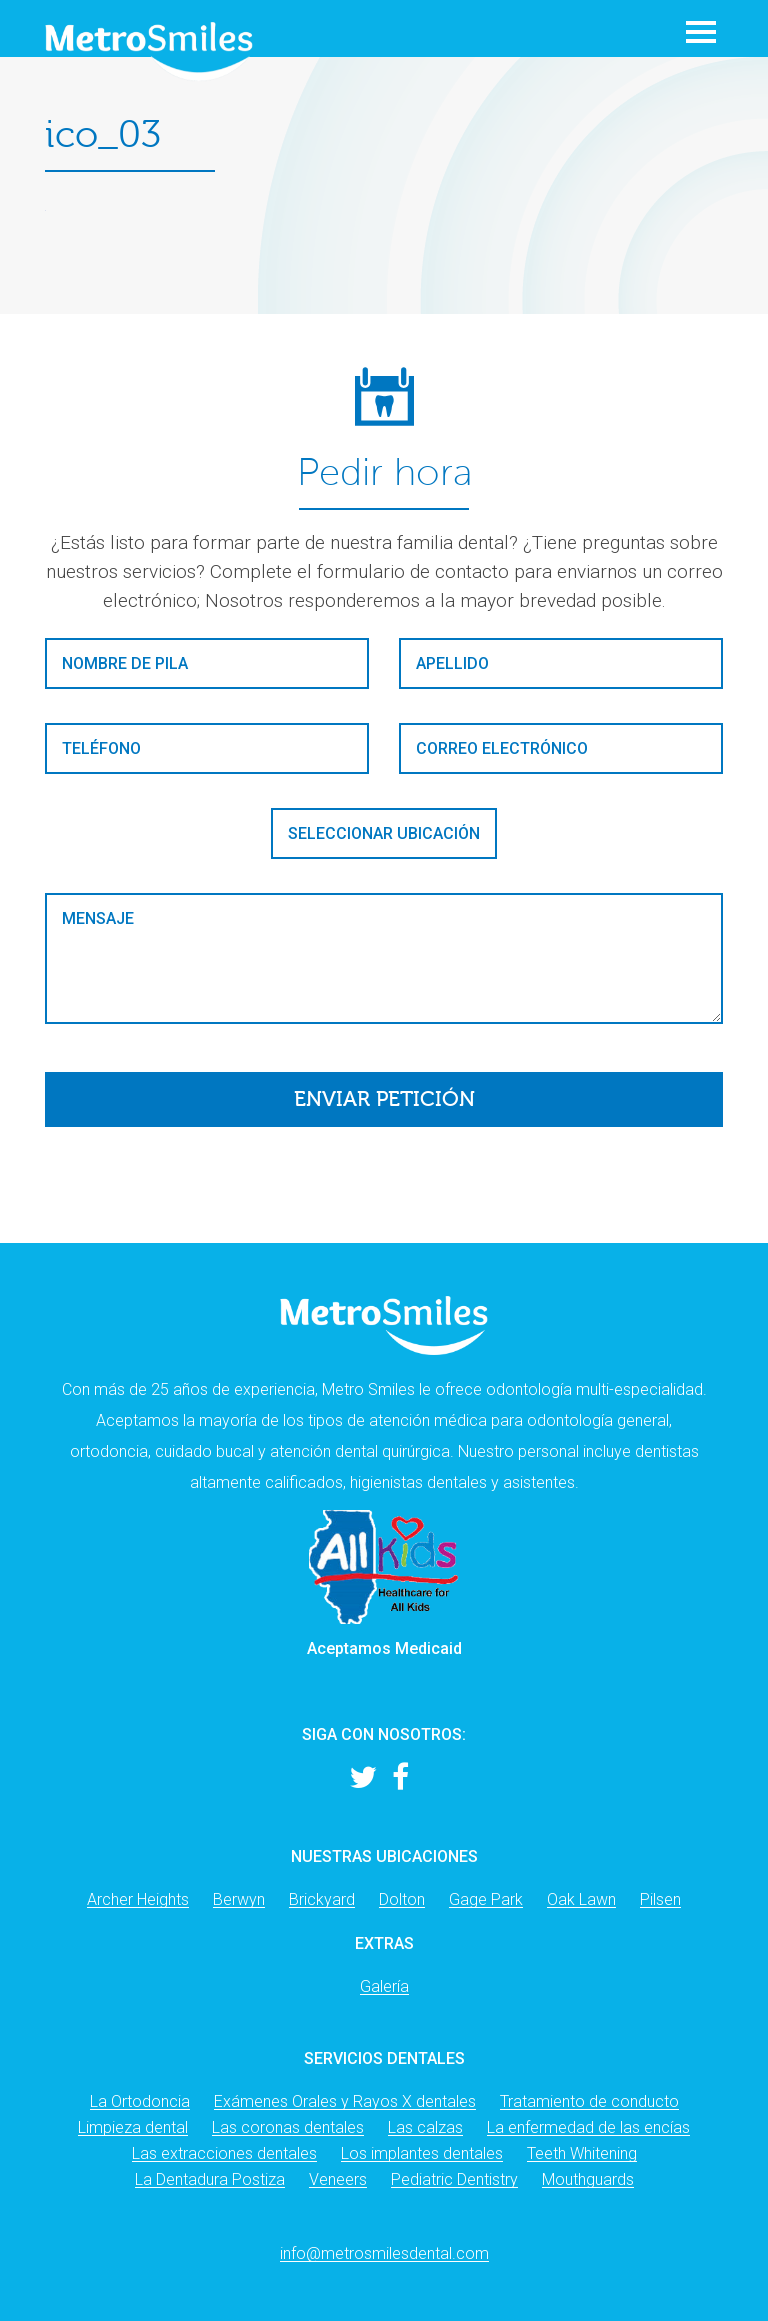 Image resolution: width=768 pixels, height=2321 pixels. Describe the element at coordinates (588, 2127) in the screenshot. I see `La enfermedad de las encías` at that location.